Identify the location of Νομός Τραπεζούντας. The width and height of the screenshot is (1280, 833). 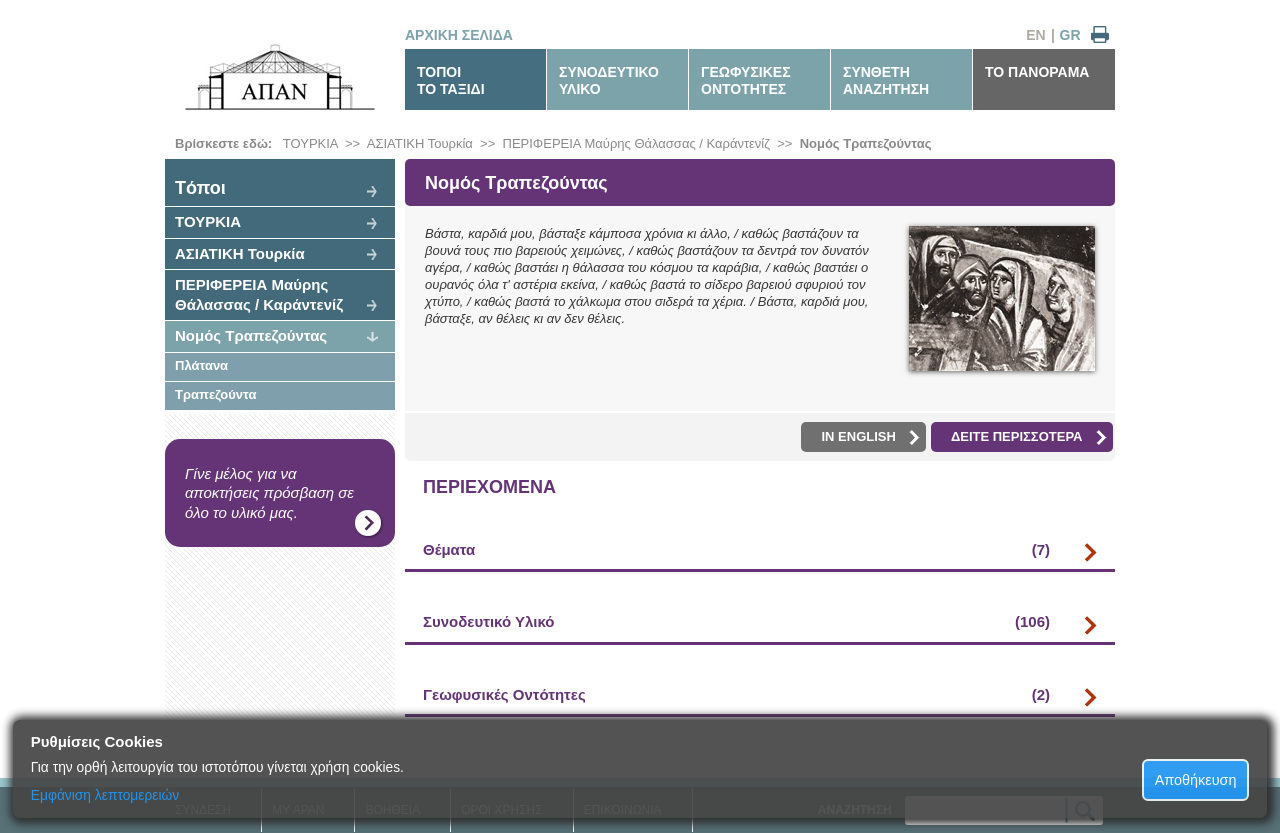
(866, 143).